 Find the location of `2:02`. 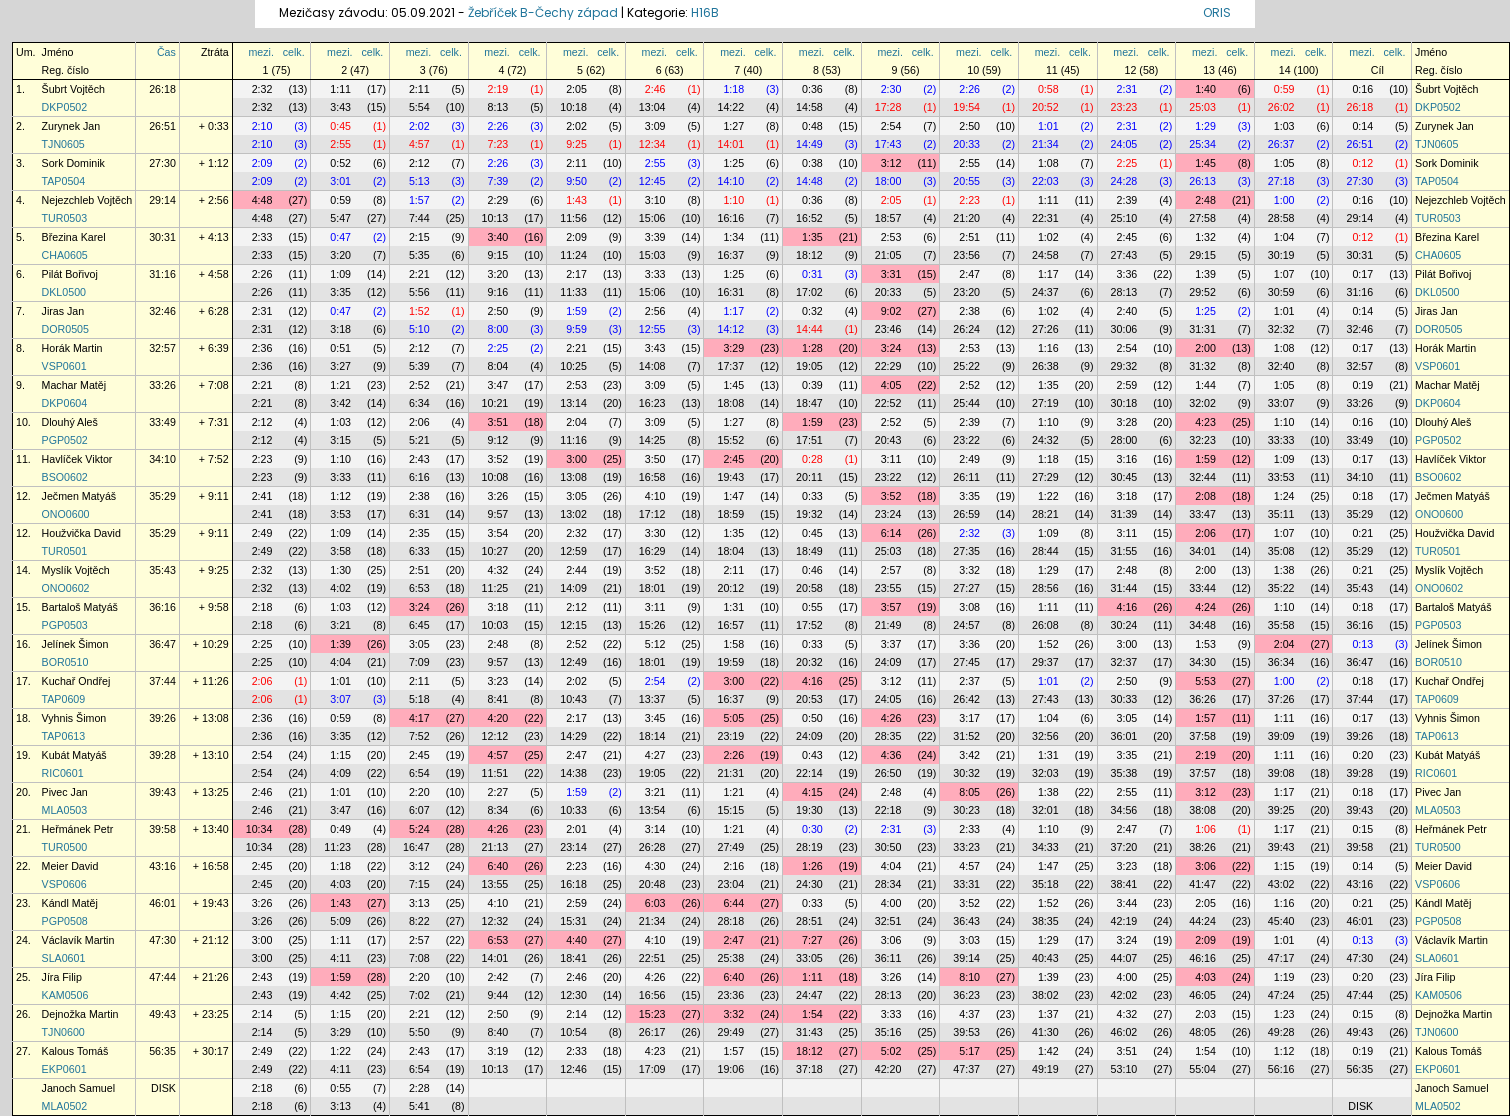

2:02 is located at coordinates (419, 126).